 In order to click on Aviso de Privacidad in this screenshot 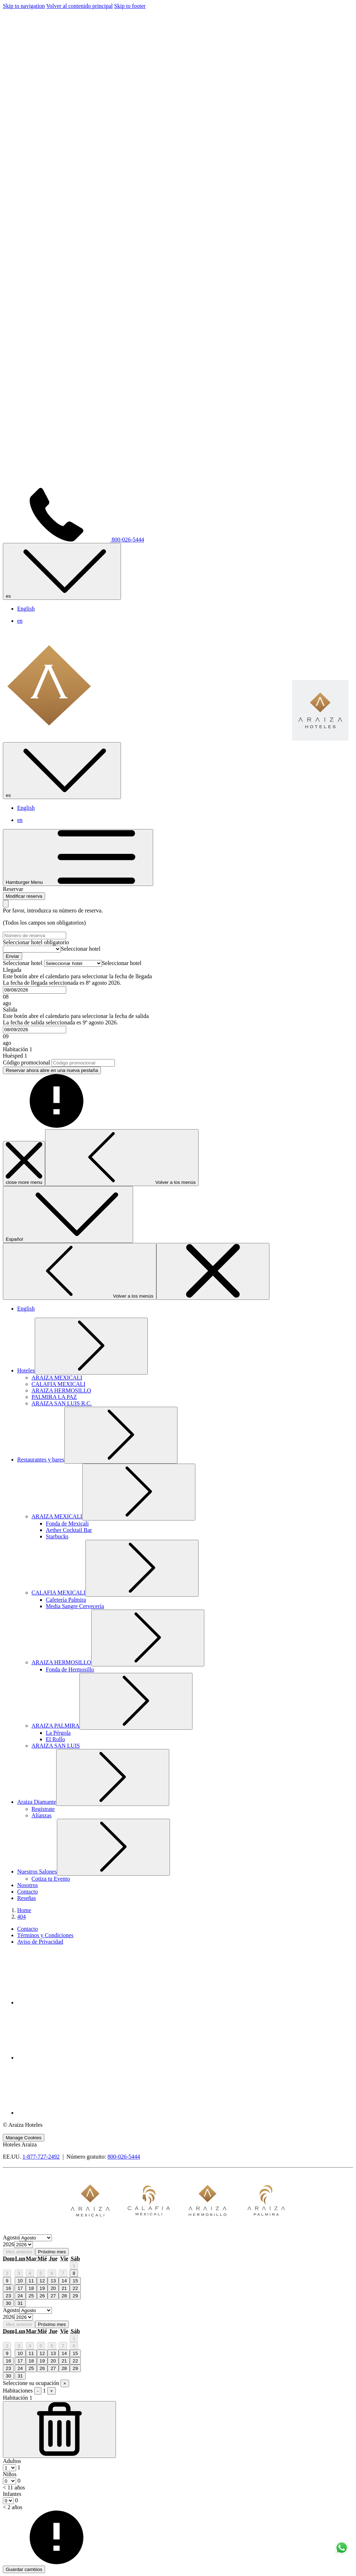, I will do `click(40, 1942)`.